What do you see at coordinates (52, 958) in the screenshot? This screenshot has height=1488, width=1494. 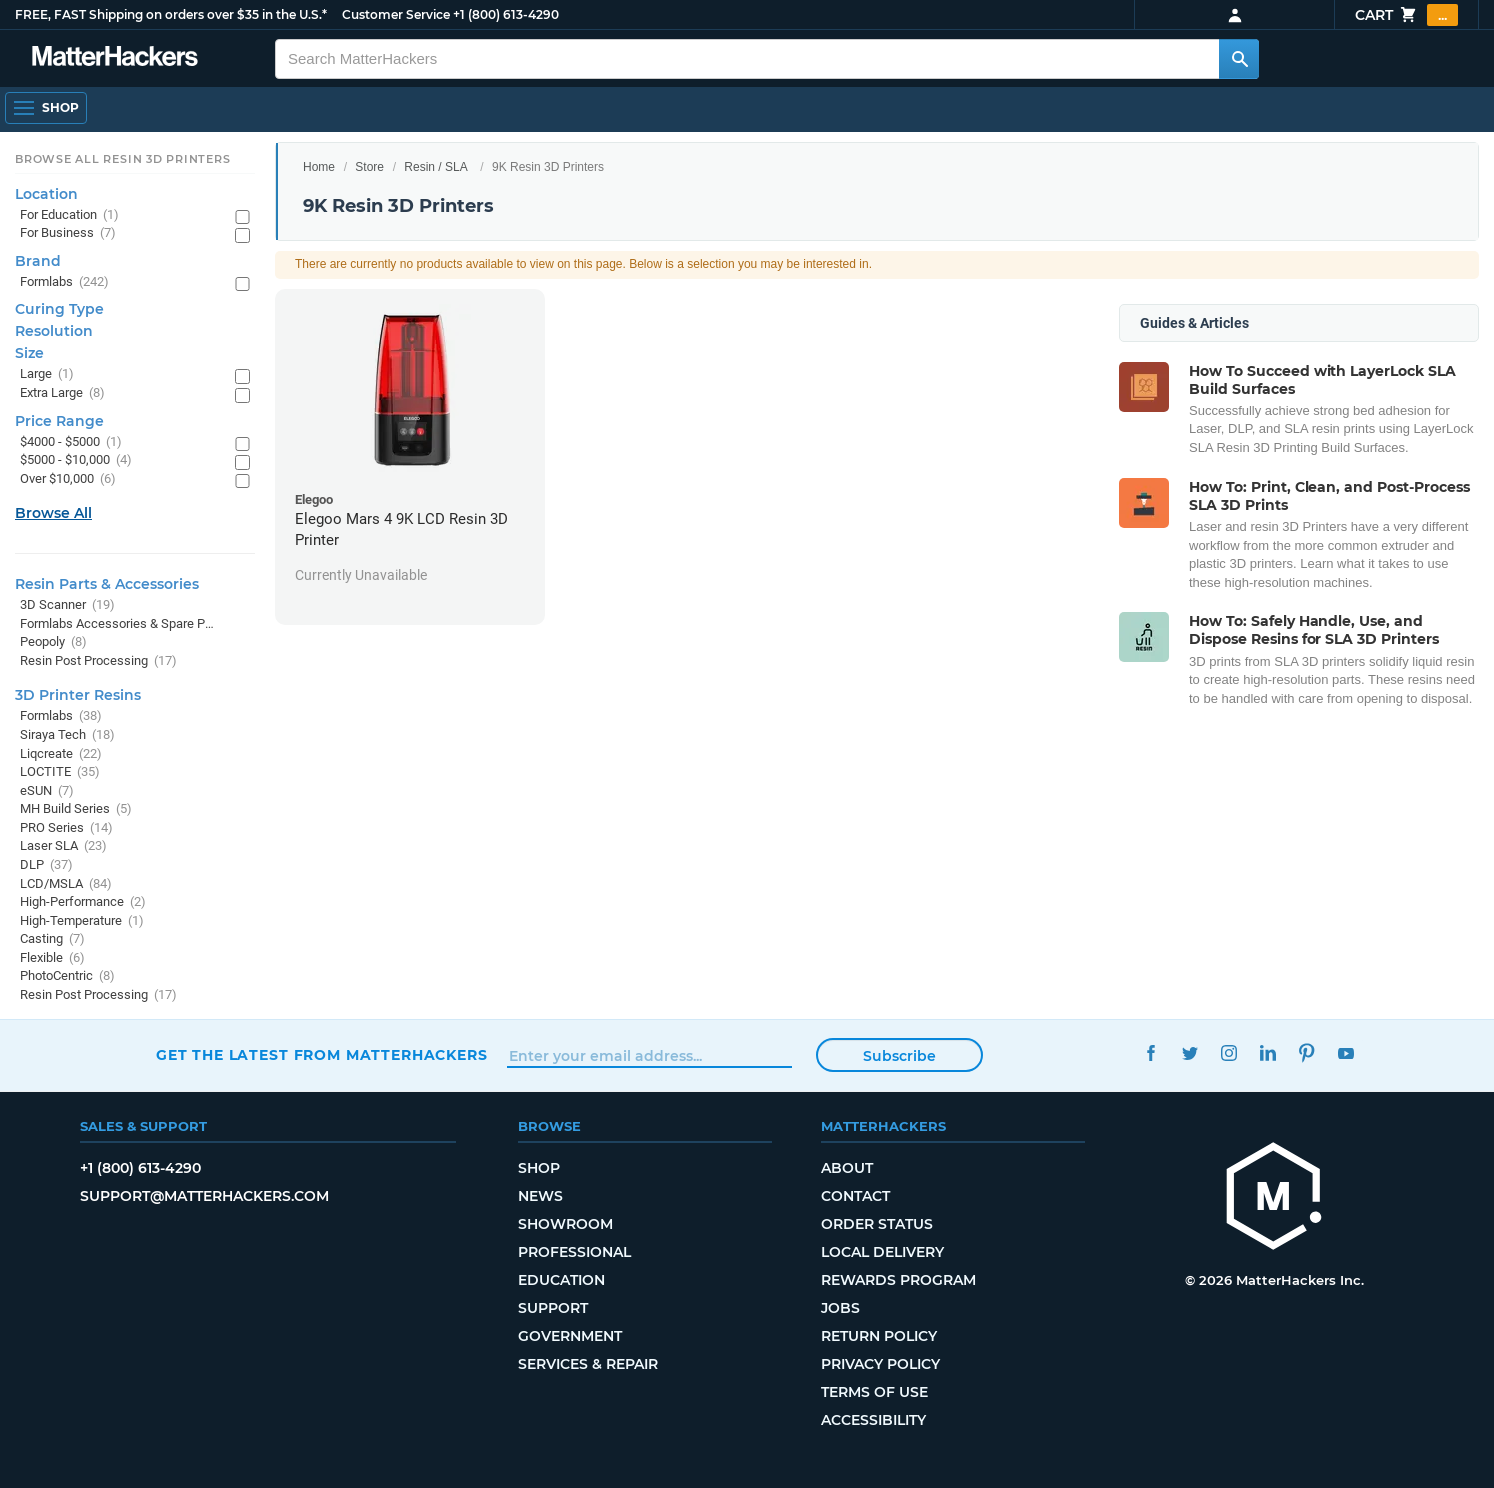 I see `Flexible` at bounding box center [52, 958].